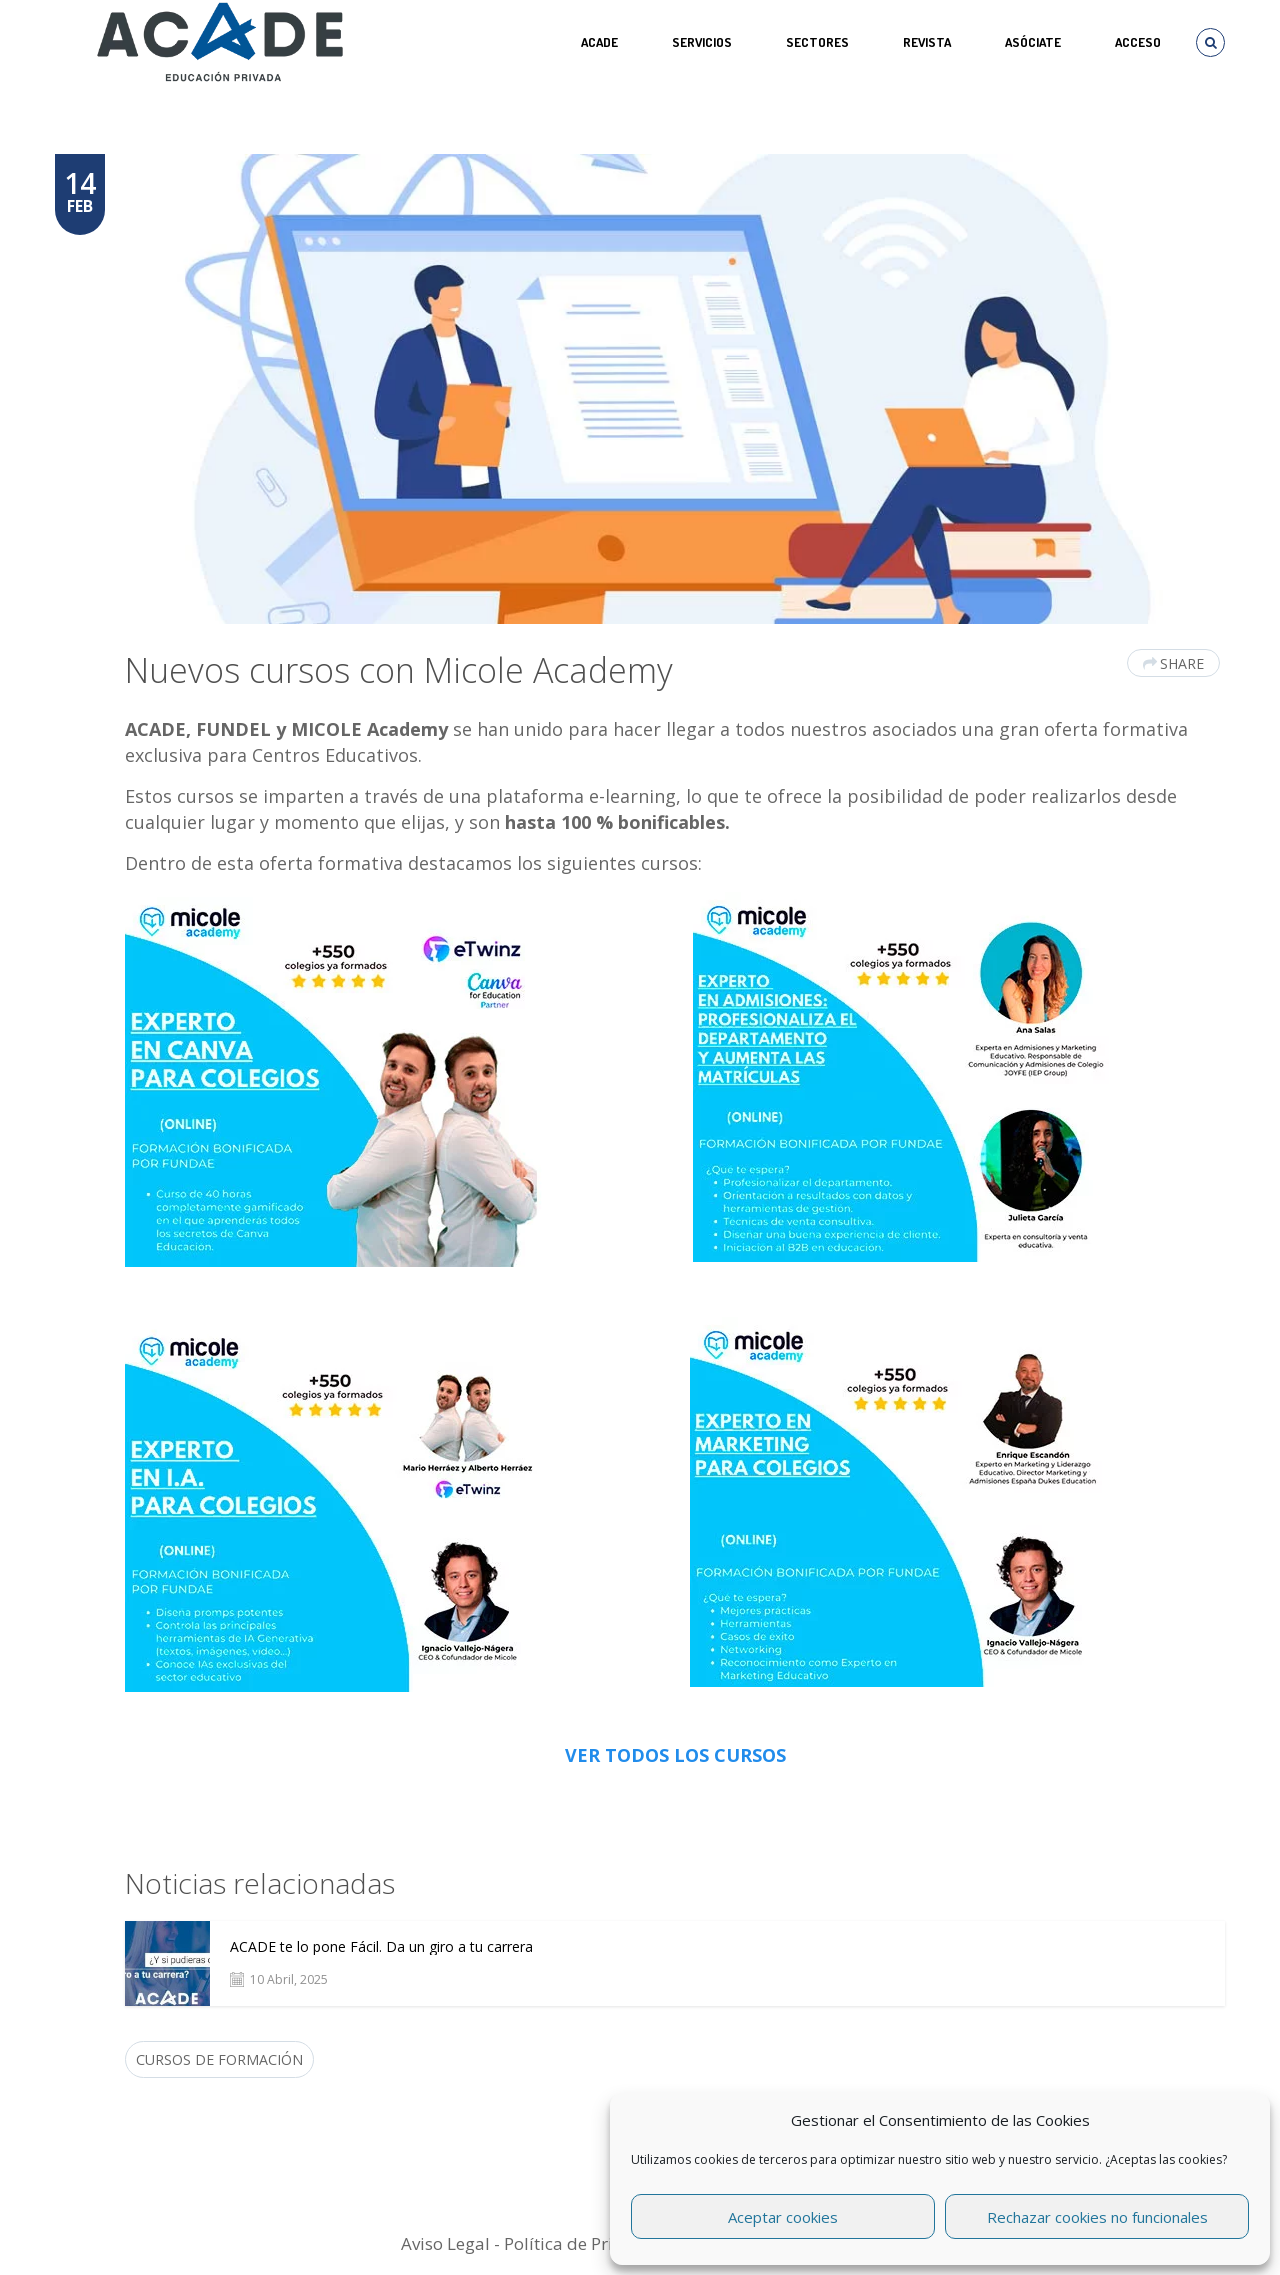 This screenshot has height=2275, width=1280. I want to click on Acceso, so click(1138, 42).